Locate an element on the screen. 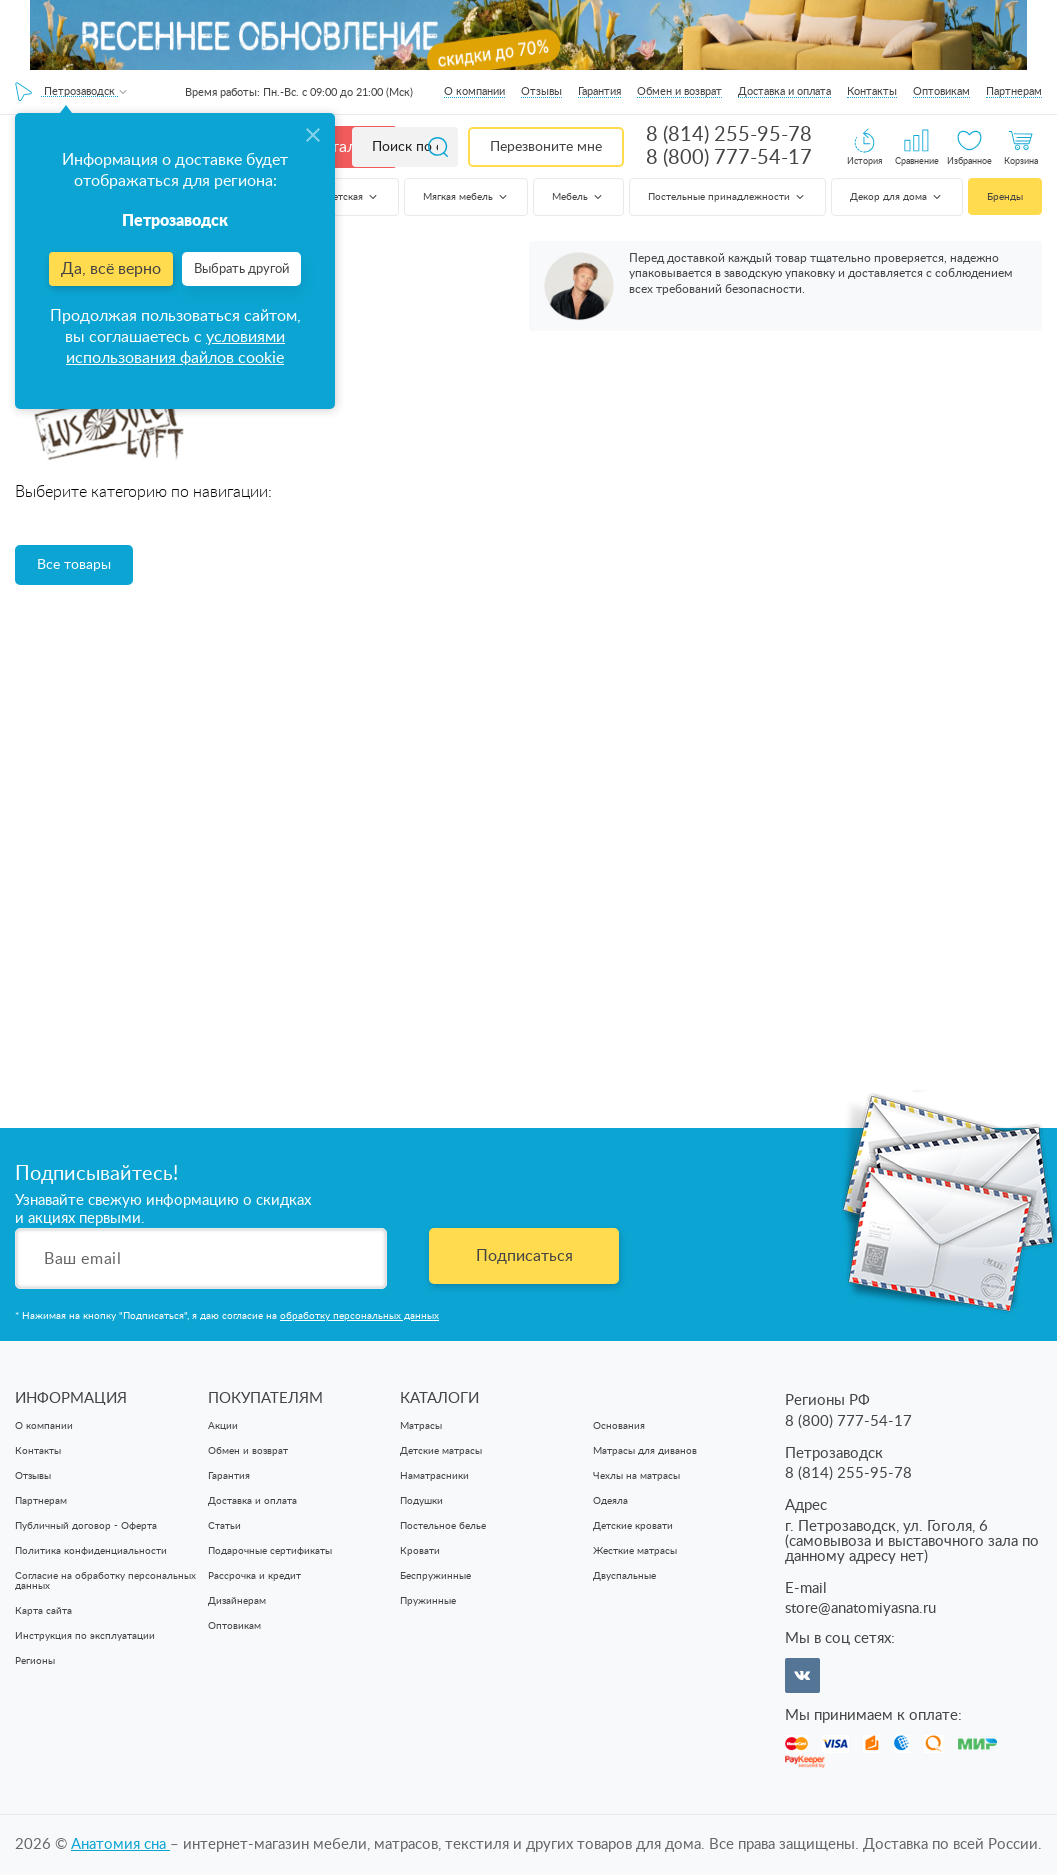 Image resolution: width=1057 pixels, height=1875 pixels. Каталог is located at coordinates (342, 147).